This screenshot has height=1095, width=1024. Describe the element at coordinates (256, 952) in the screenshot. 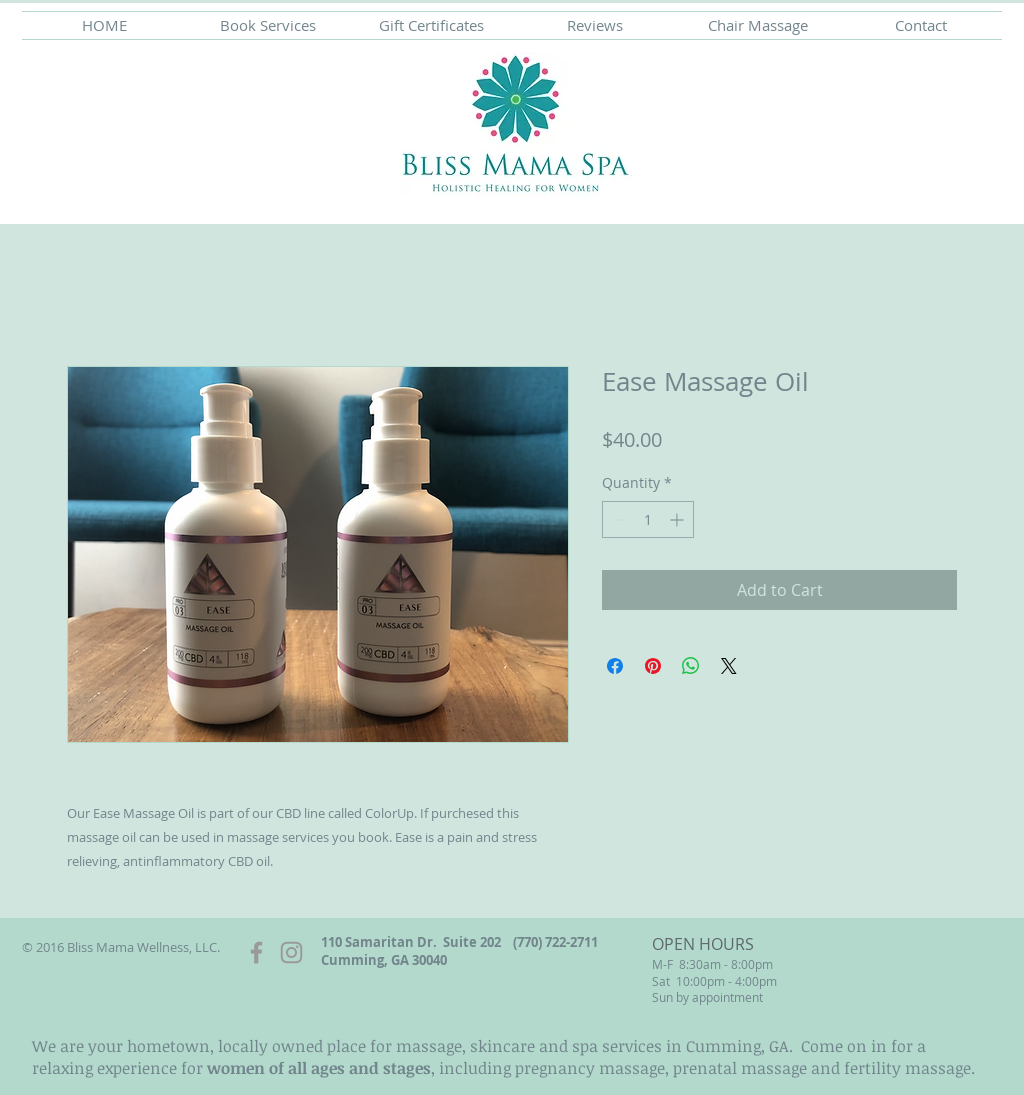

I see `[Grey Facebook Icon]` at that location.